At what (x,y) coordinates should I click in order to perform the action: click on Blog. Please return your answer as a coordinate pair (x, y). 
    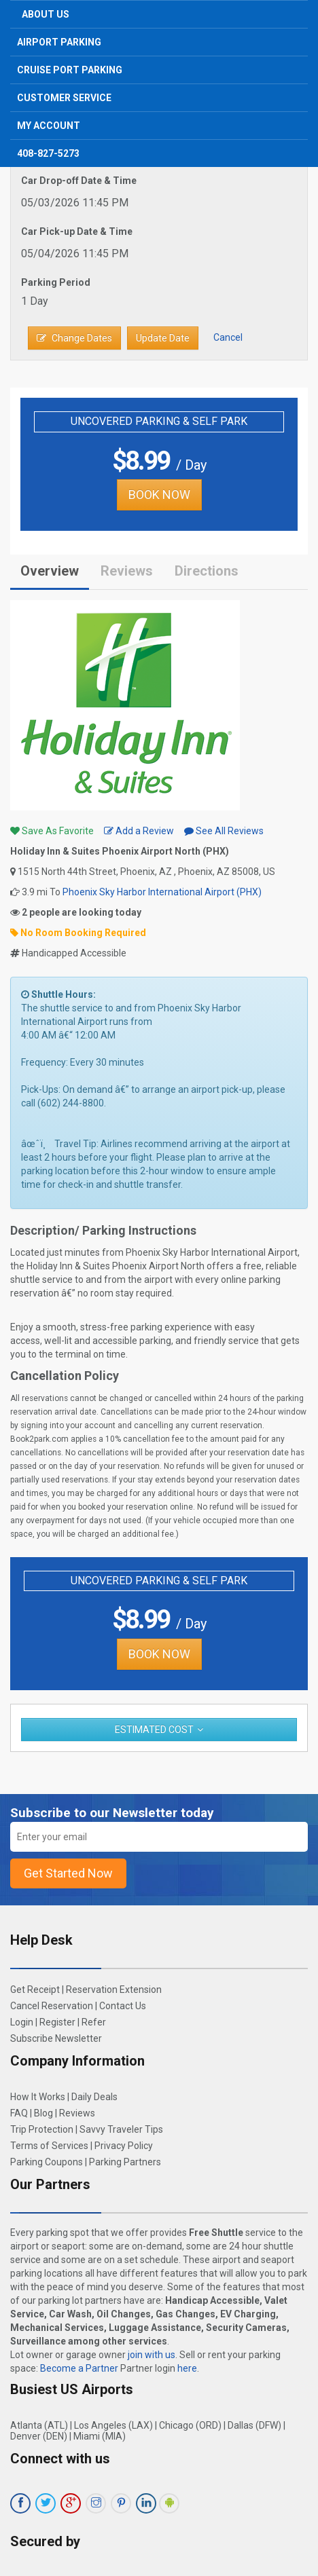
    Looking at the image, I should click on (43, 2113).